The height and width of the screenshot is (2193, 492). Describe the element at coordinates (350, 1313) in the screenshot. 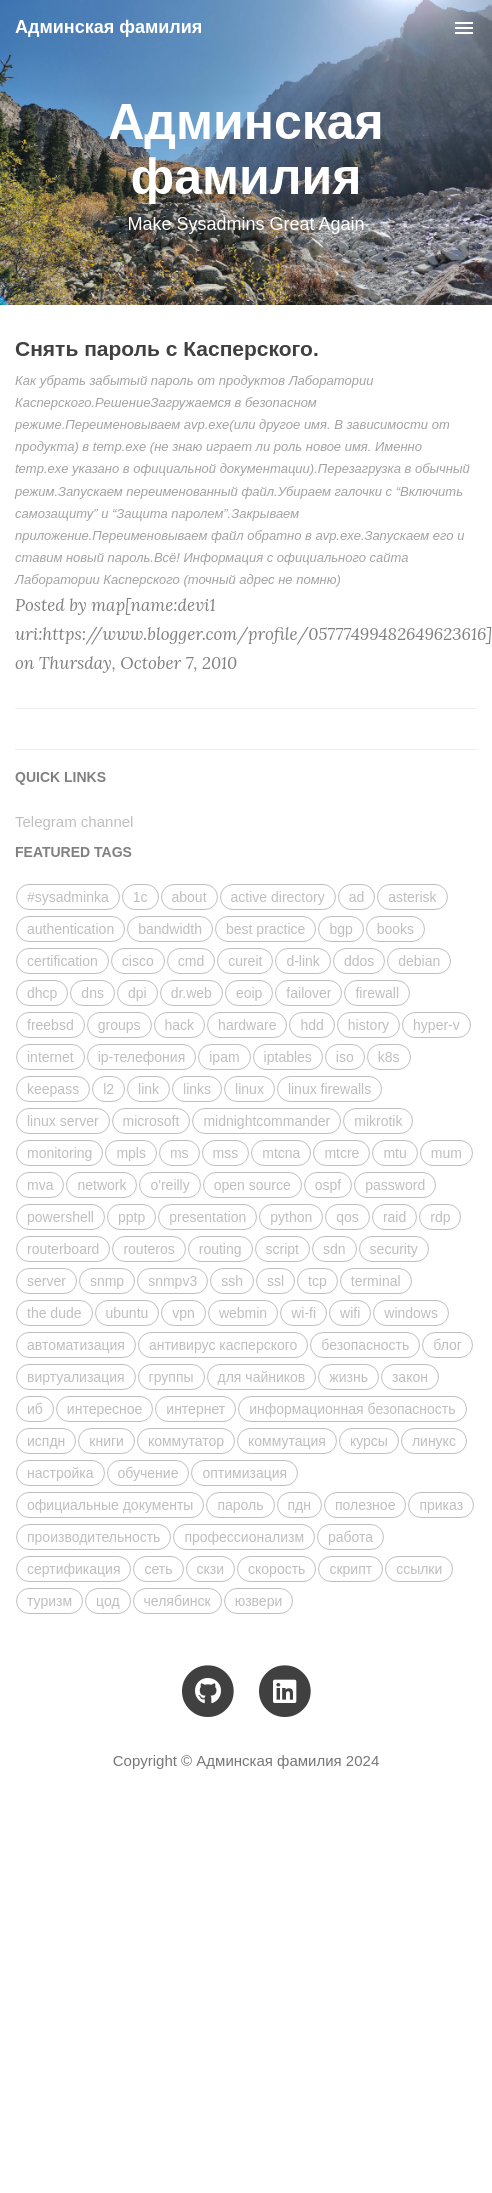

I see `wifi` at that location.